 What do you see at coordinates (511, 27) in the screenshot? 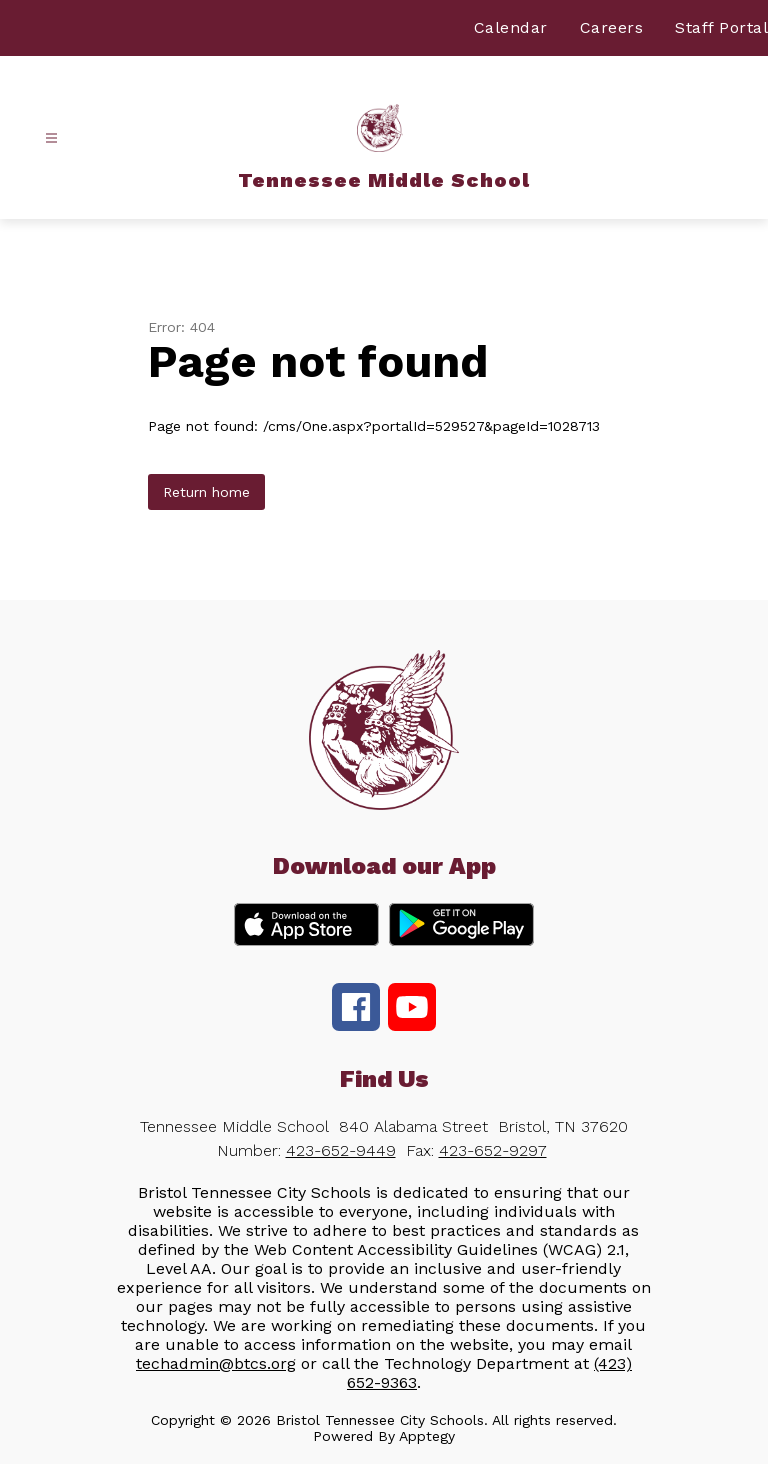
I see `Calendar` at bounding box center [511, 27].